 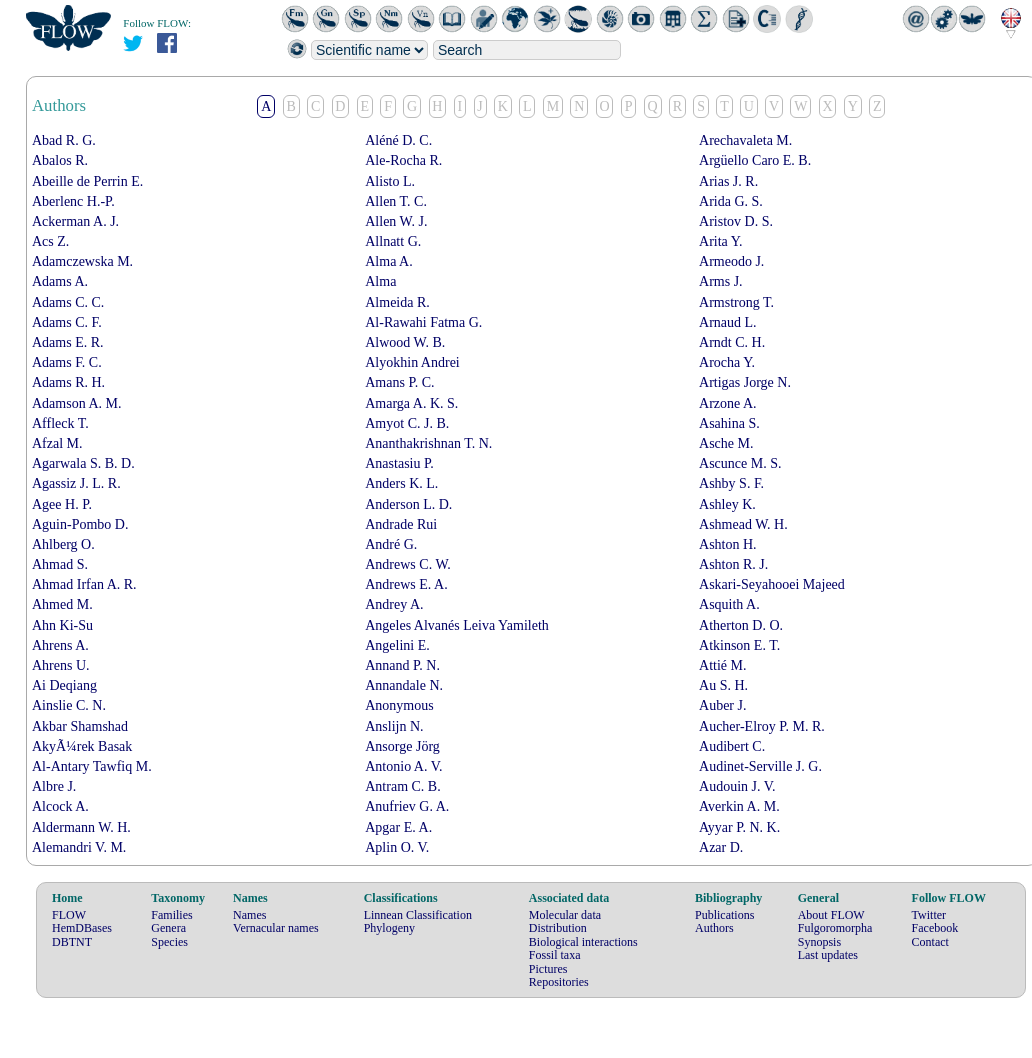 What do you see at coordinates (418, 915) in the screenshot?
I see `Linnean Classification` at bounding box center [418, 915].